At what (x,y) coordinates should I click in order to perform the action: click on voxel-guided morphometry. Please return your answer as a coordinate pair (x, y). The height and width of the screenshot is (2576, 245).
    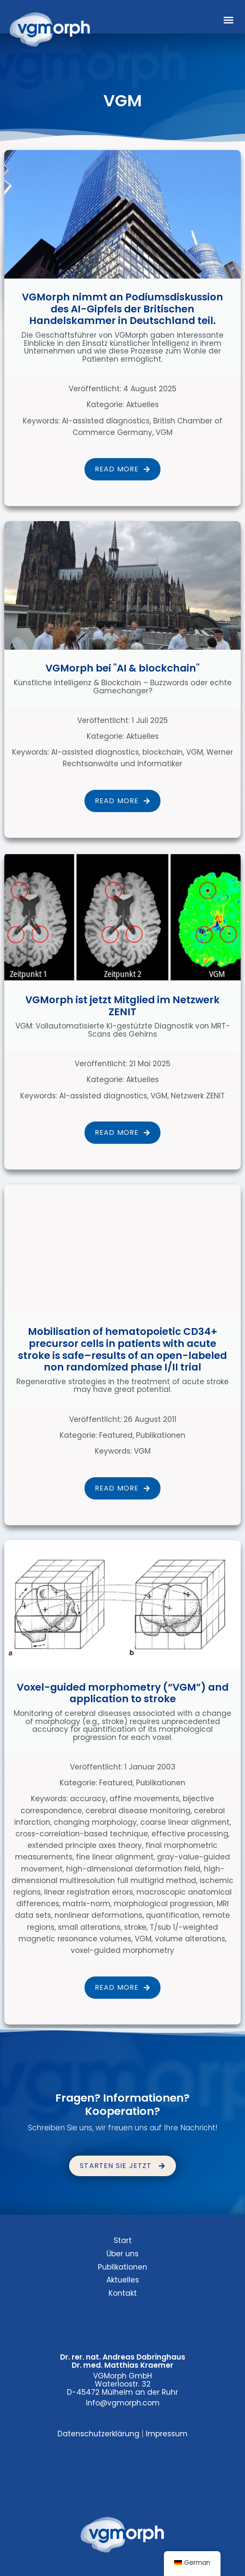
    Looking at the image, I should click on (122, 1950).